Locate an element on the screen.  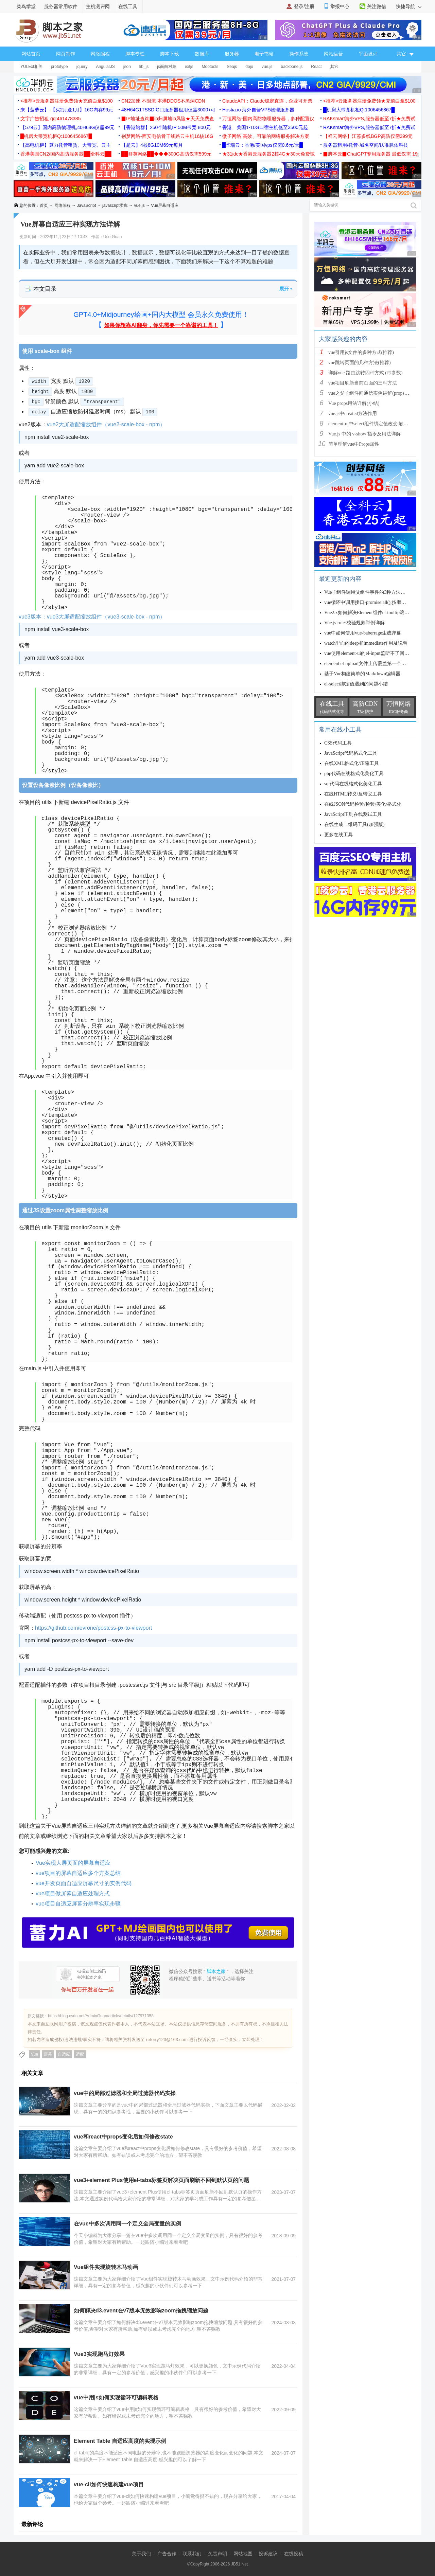
<推荐>云服务器注册免费领★充值白拿$100 is located at coordinates (66, 101).